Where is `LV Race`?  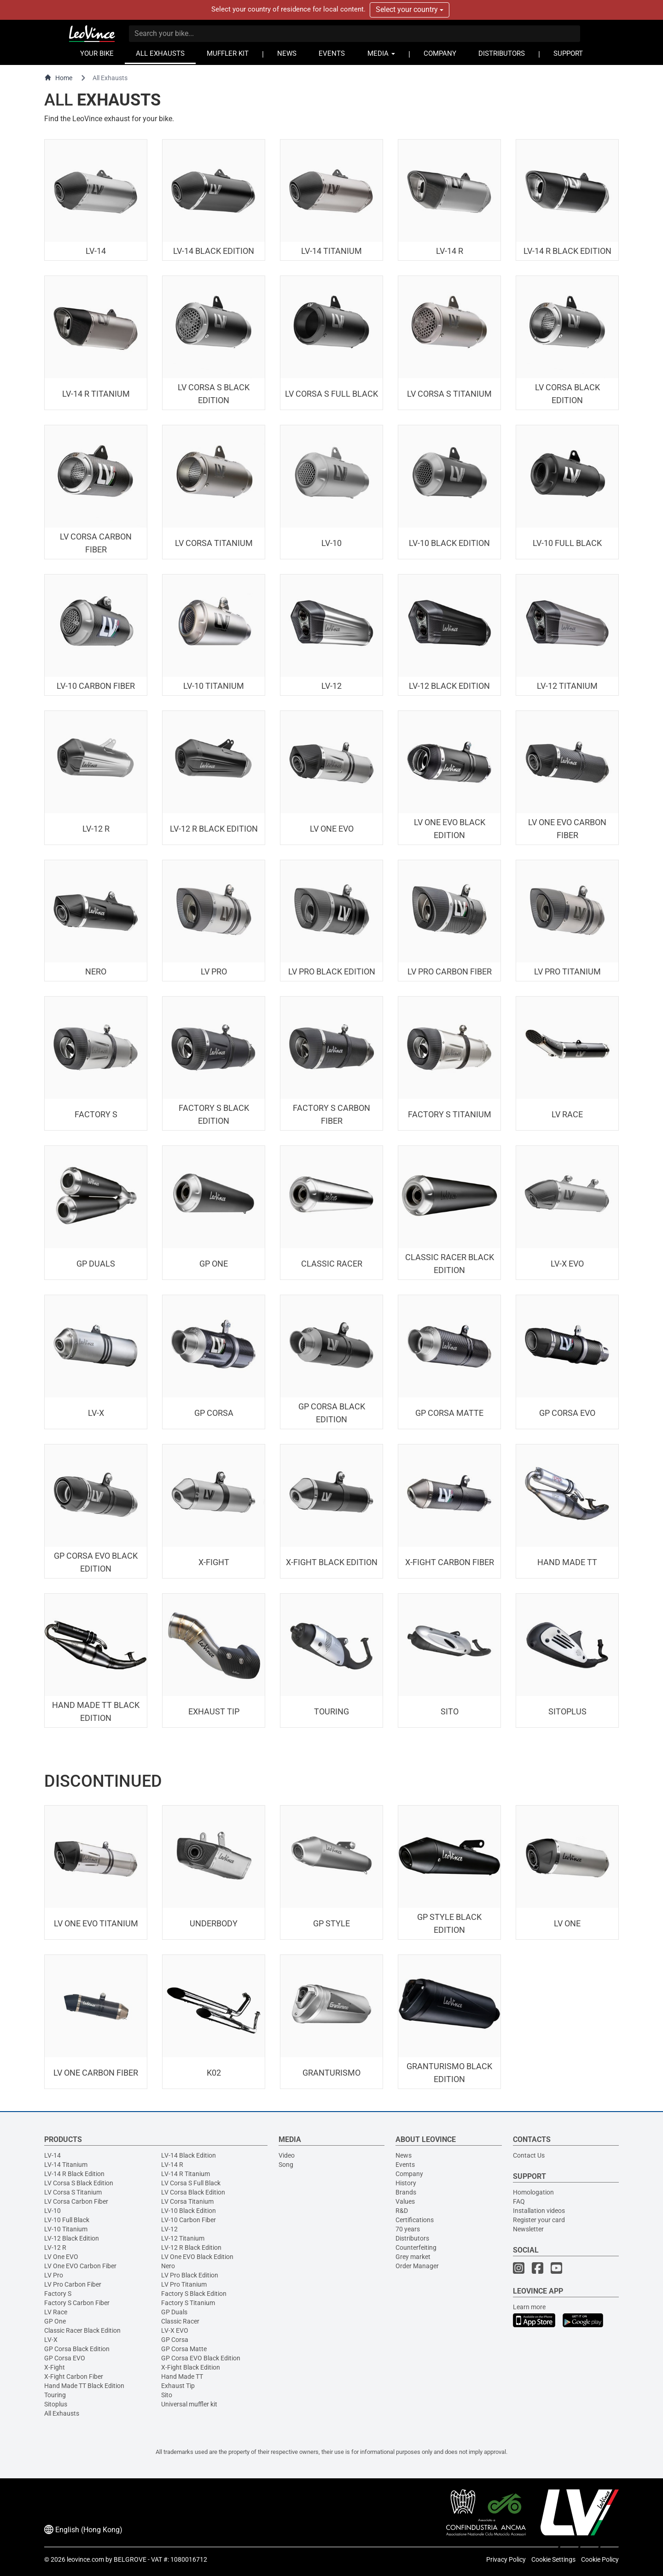
LV Race is located at coordinates (55, 2312).